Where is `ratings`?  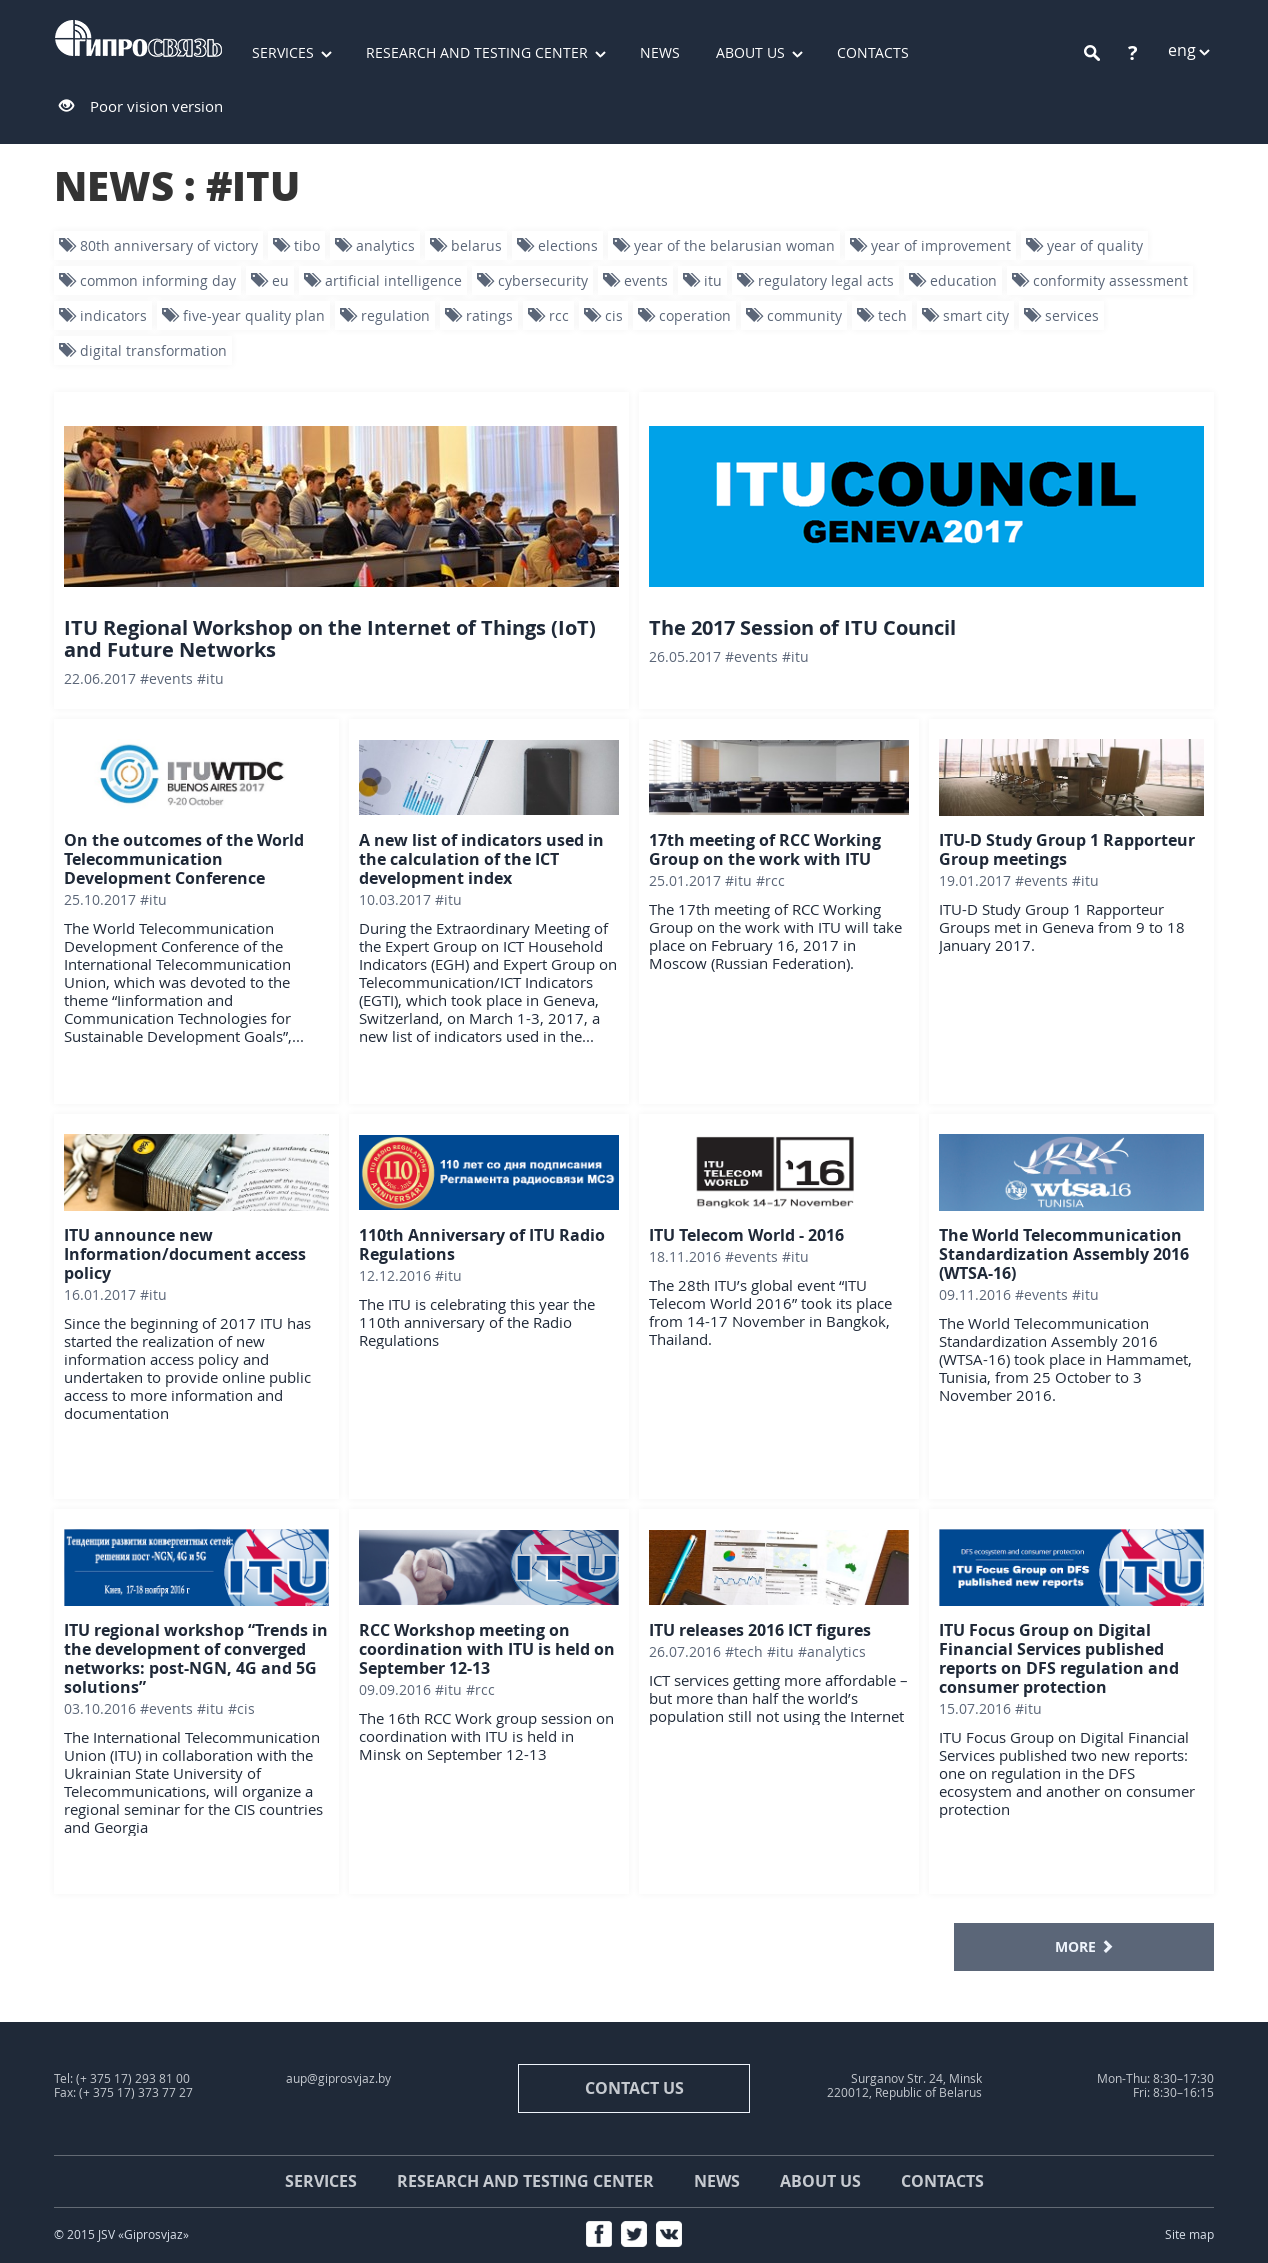 ratings is located at coordinates (479, 315).